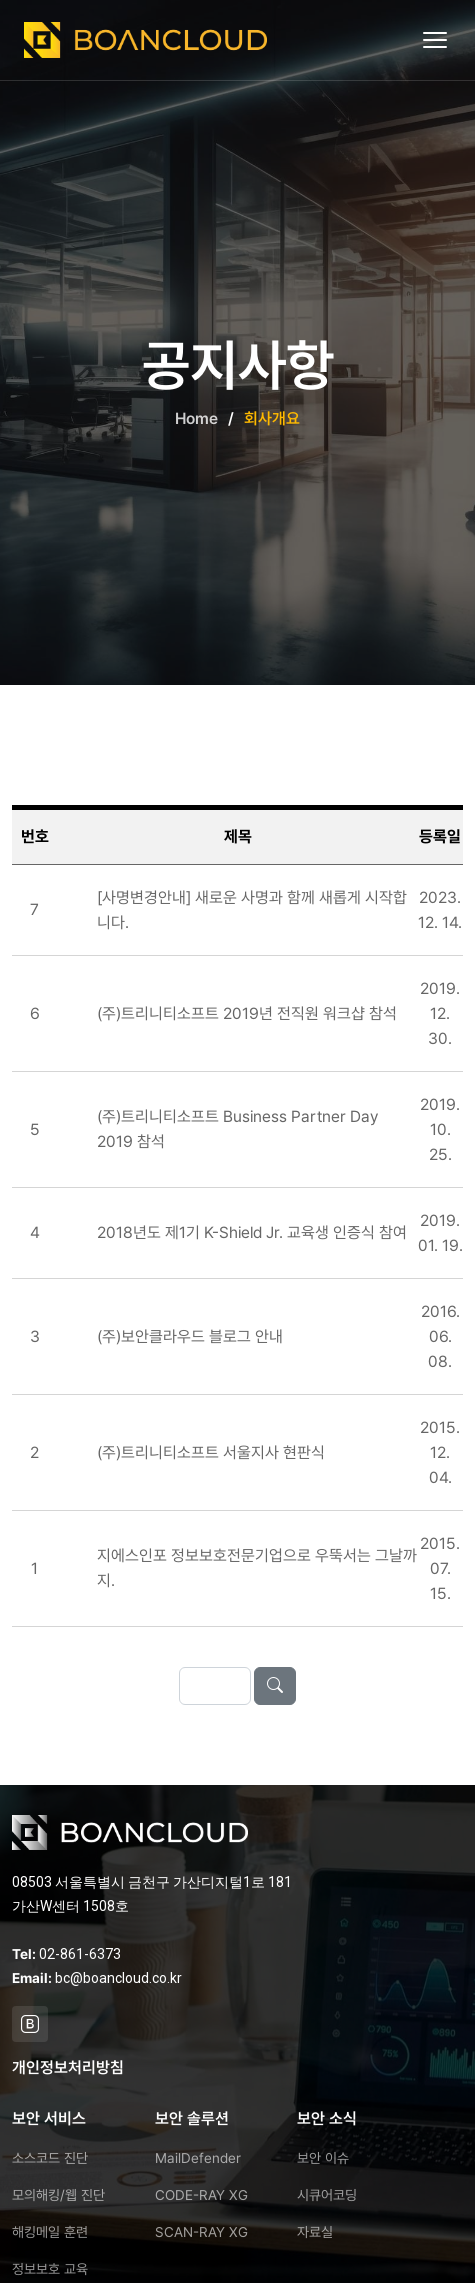  I want to click on CODE-RAY XG, so click(201, 2195).